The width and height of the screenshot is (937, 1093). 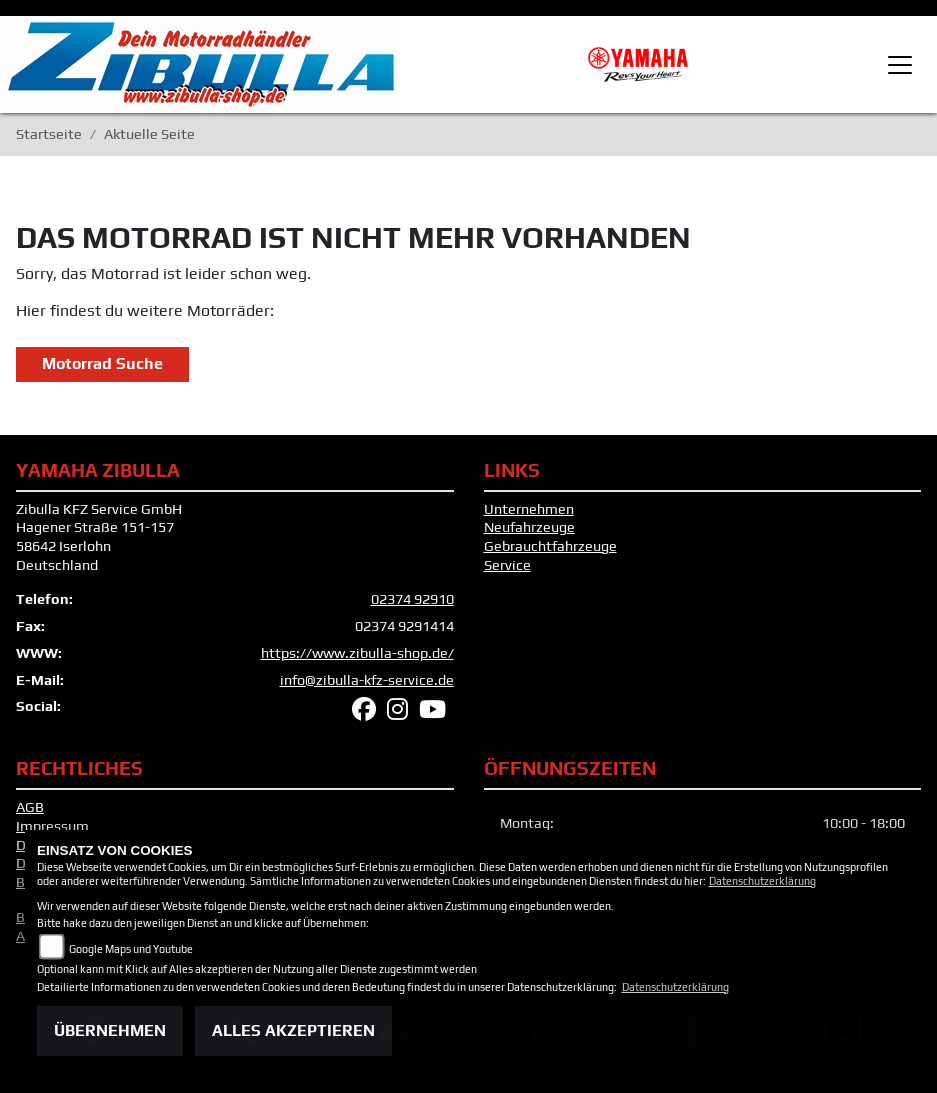 I want to click on Unternehmen, so click(x=529, y=509).